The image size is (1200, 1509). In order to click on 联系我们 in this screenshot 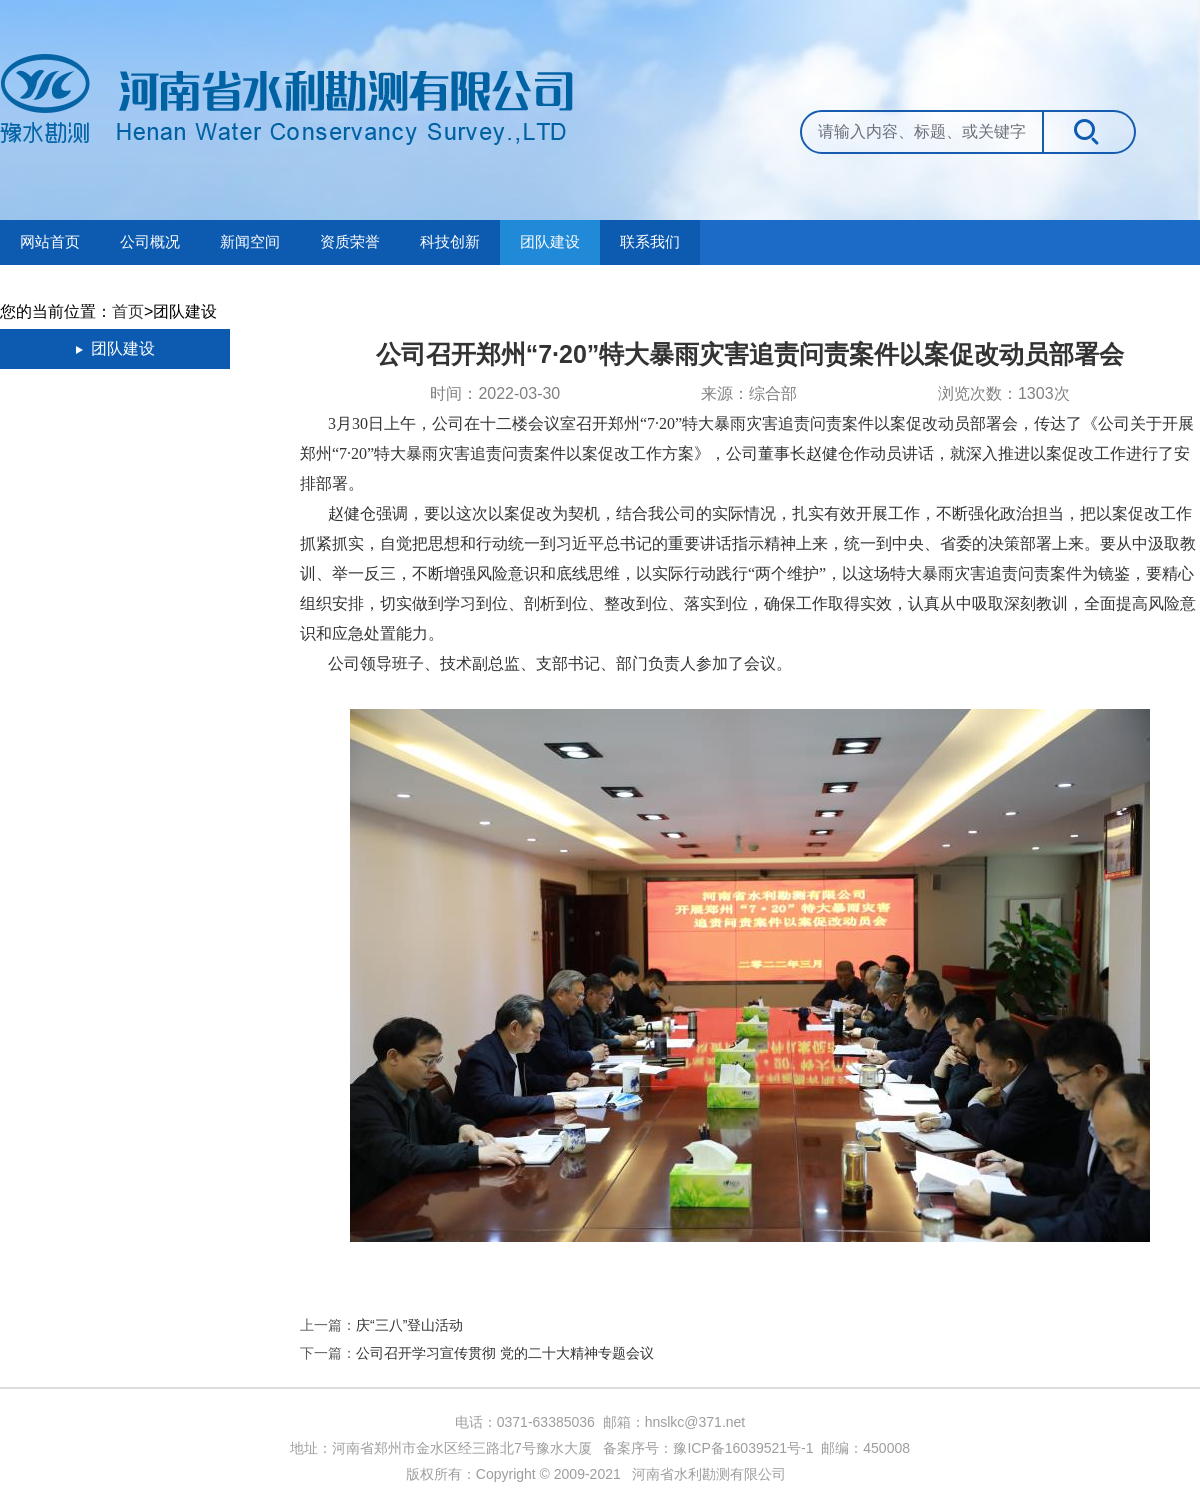, I will do `click(650, 242)`.